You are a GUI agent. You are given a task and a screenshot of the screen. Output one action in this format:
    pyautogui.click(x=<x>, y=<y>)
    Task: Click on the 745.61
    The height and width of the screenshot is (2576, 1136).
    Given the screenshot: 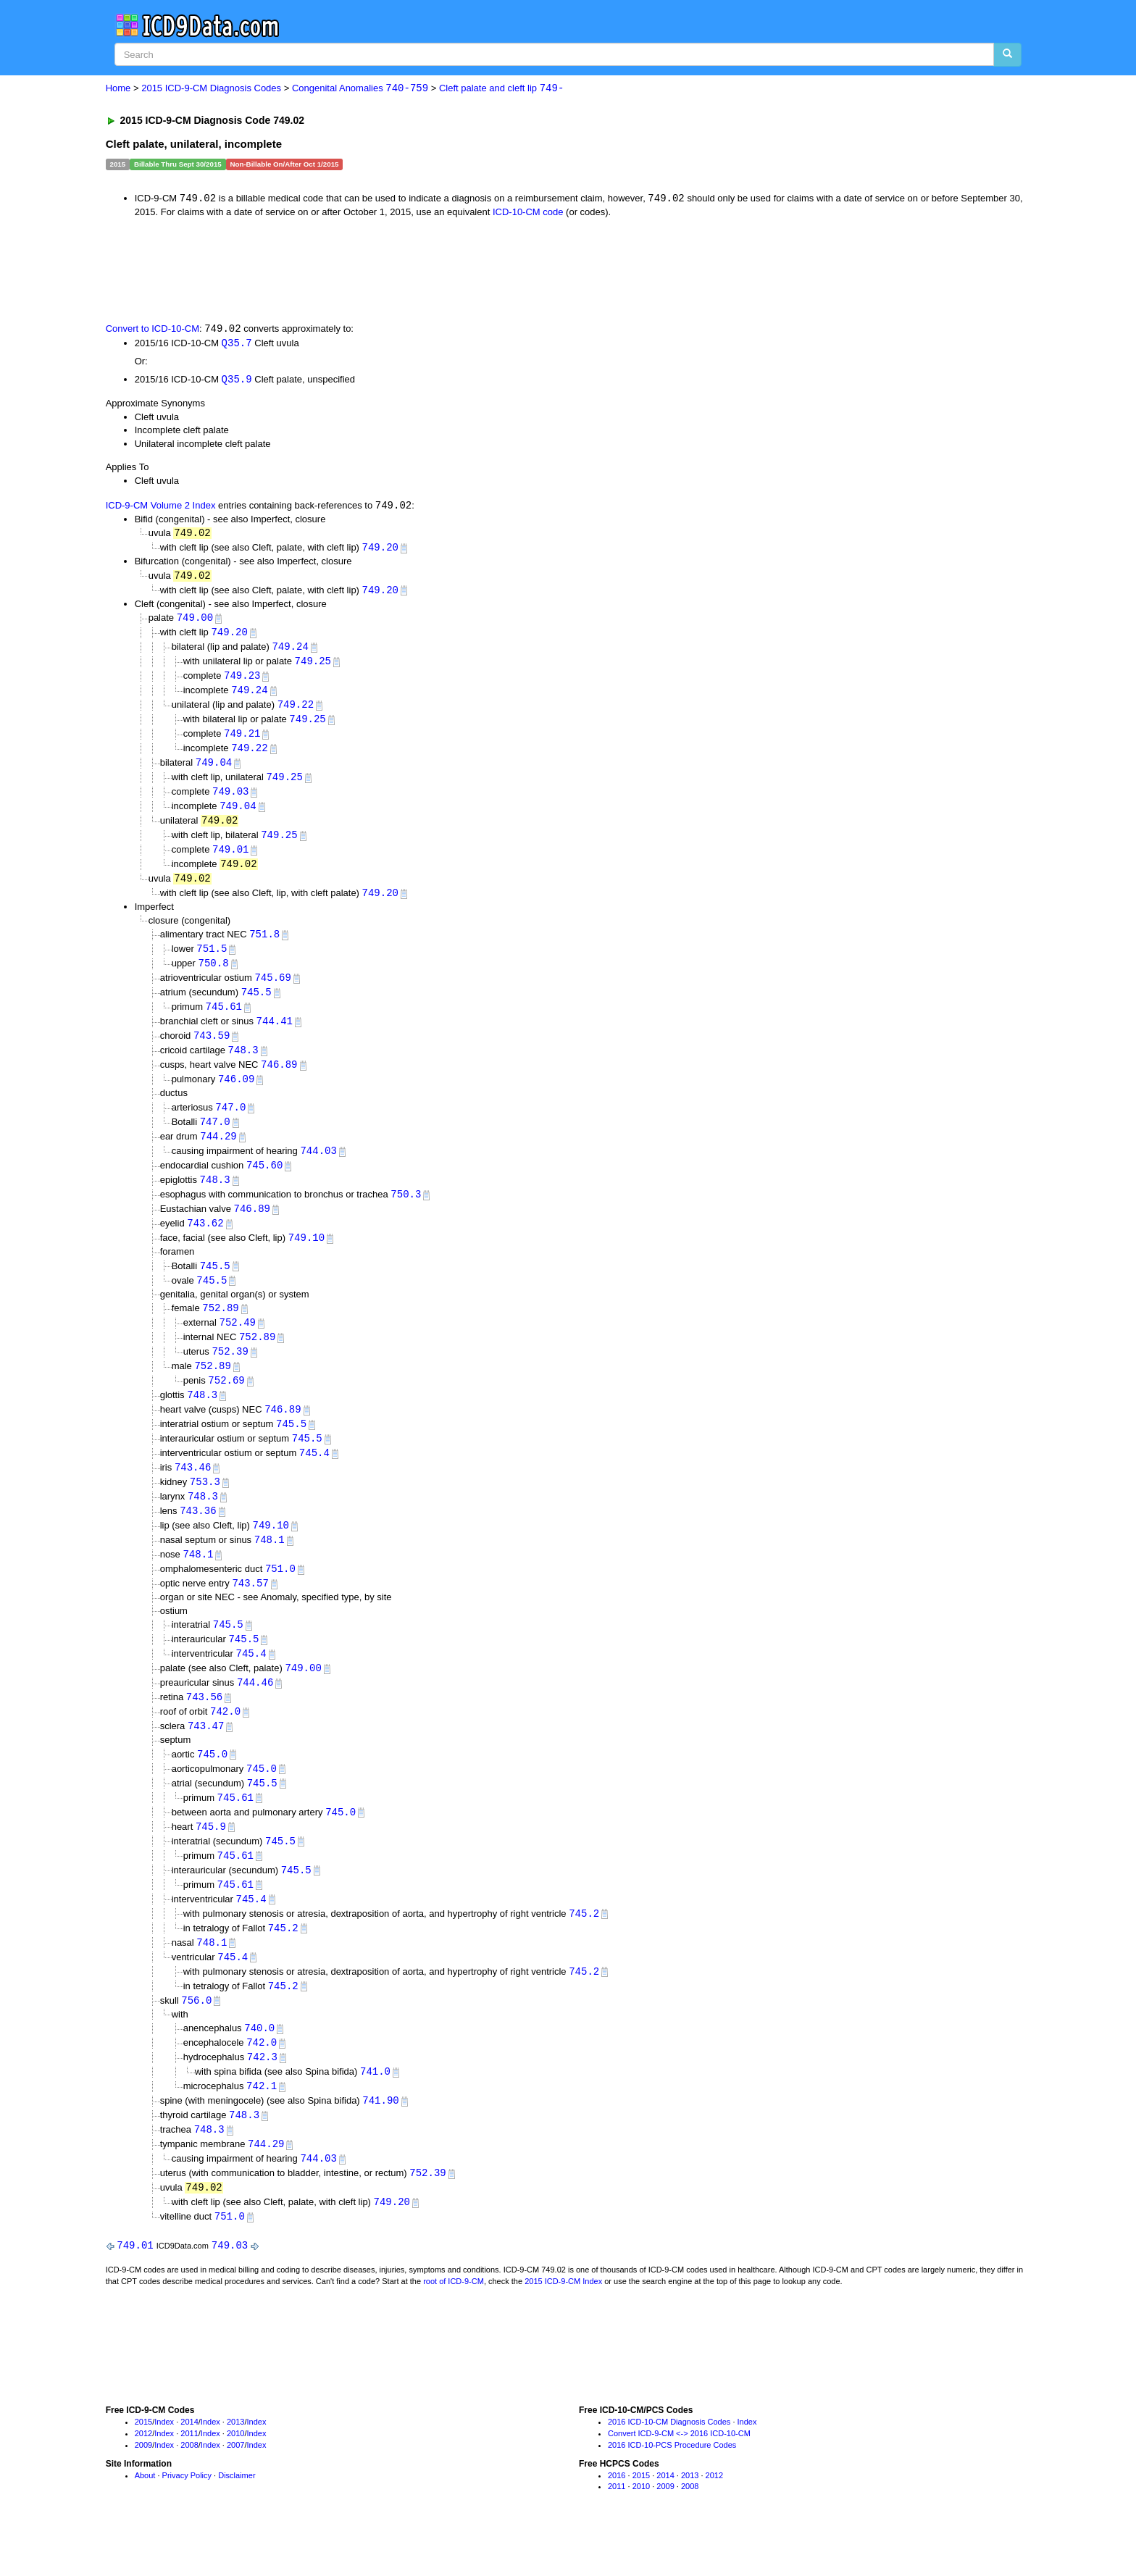 What is the action you would take?
    pyautogui.click(x=224, y=1021)
    